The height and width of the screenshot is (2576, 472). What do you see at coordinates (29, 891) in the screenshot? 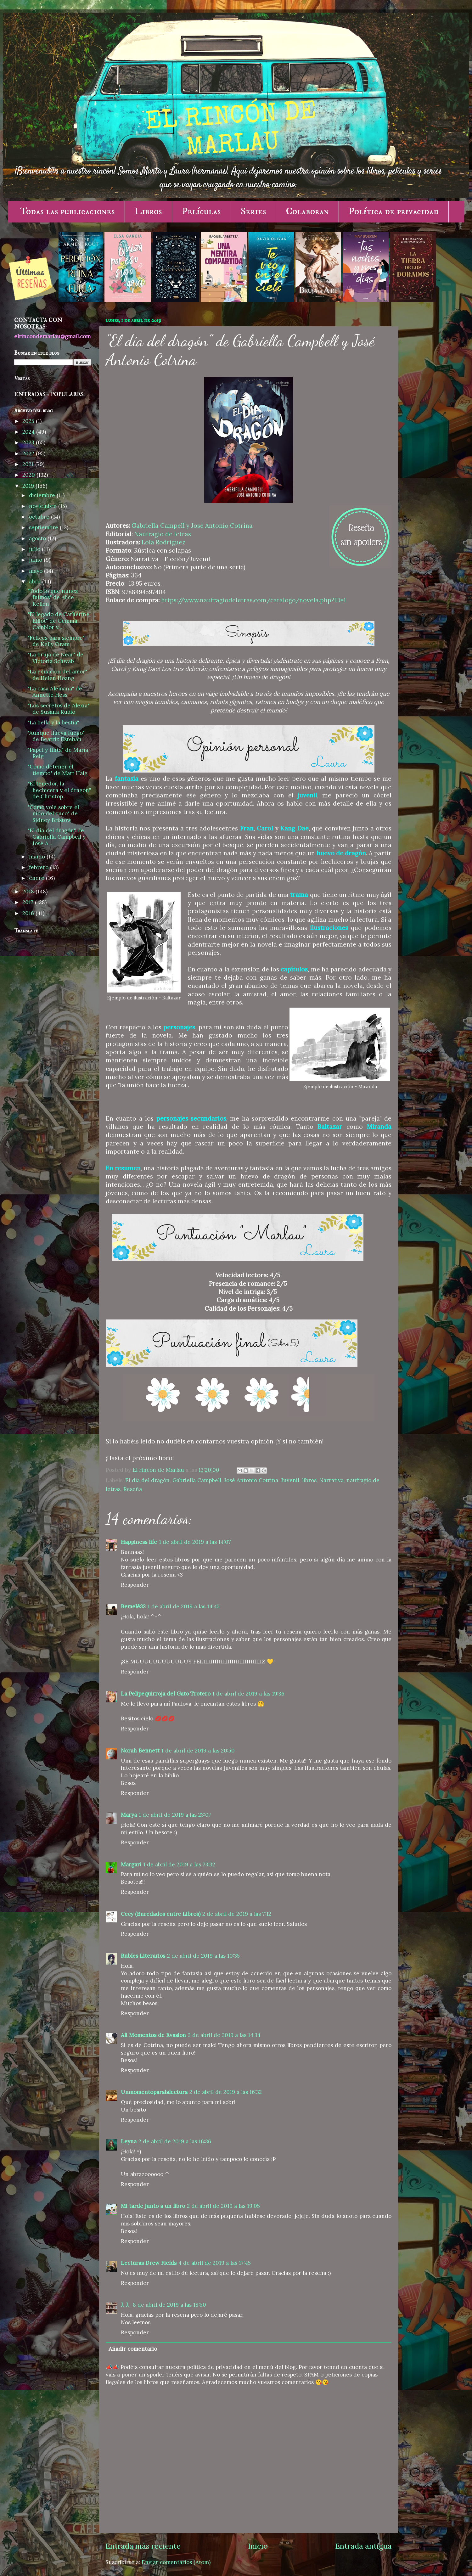
I see `2018` at bounding box center [29, 891].